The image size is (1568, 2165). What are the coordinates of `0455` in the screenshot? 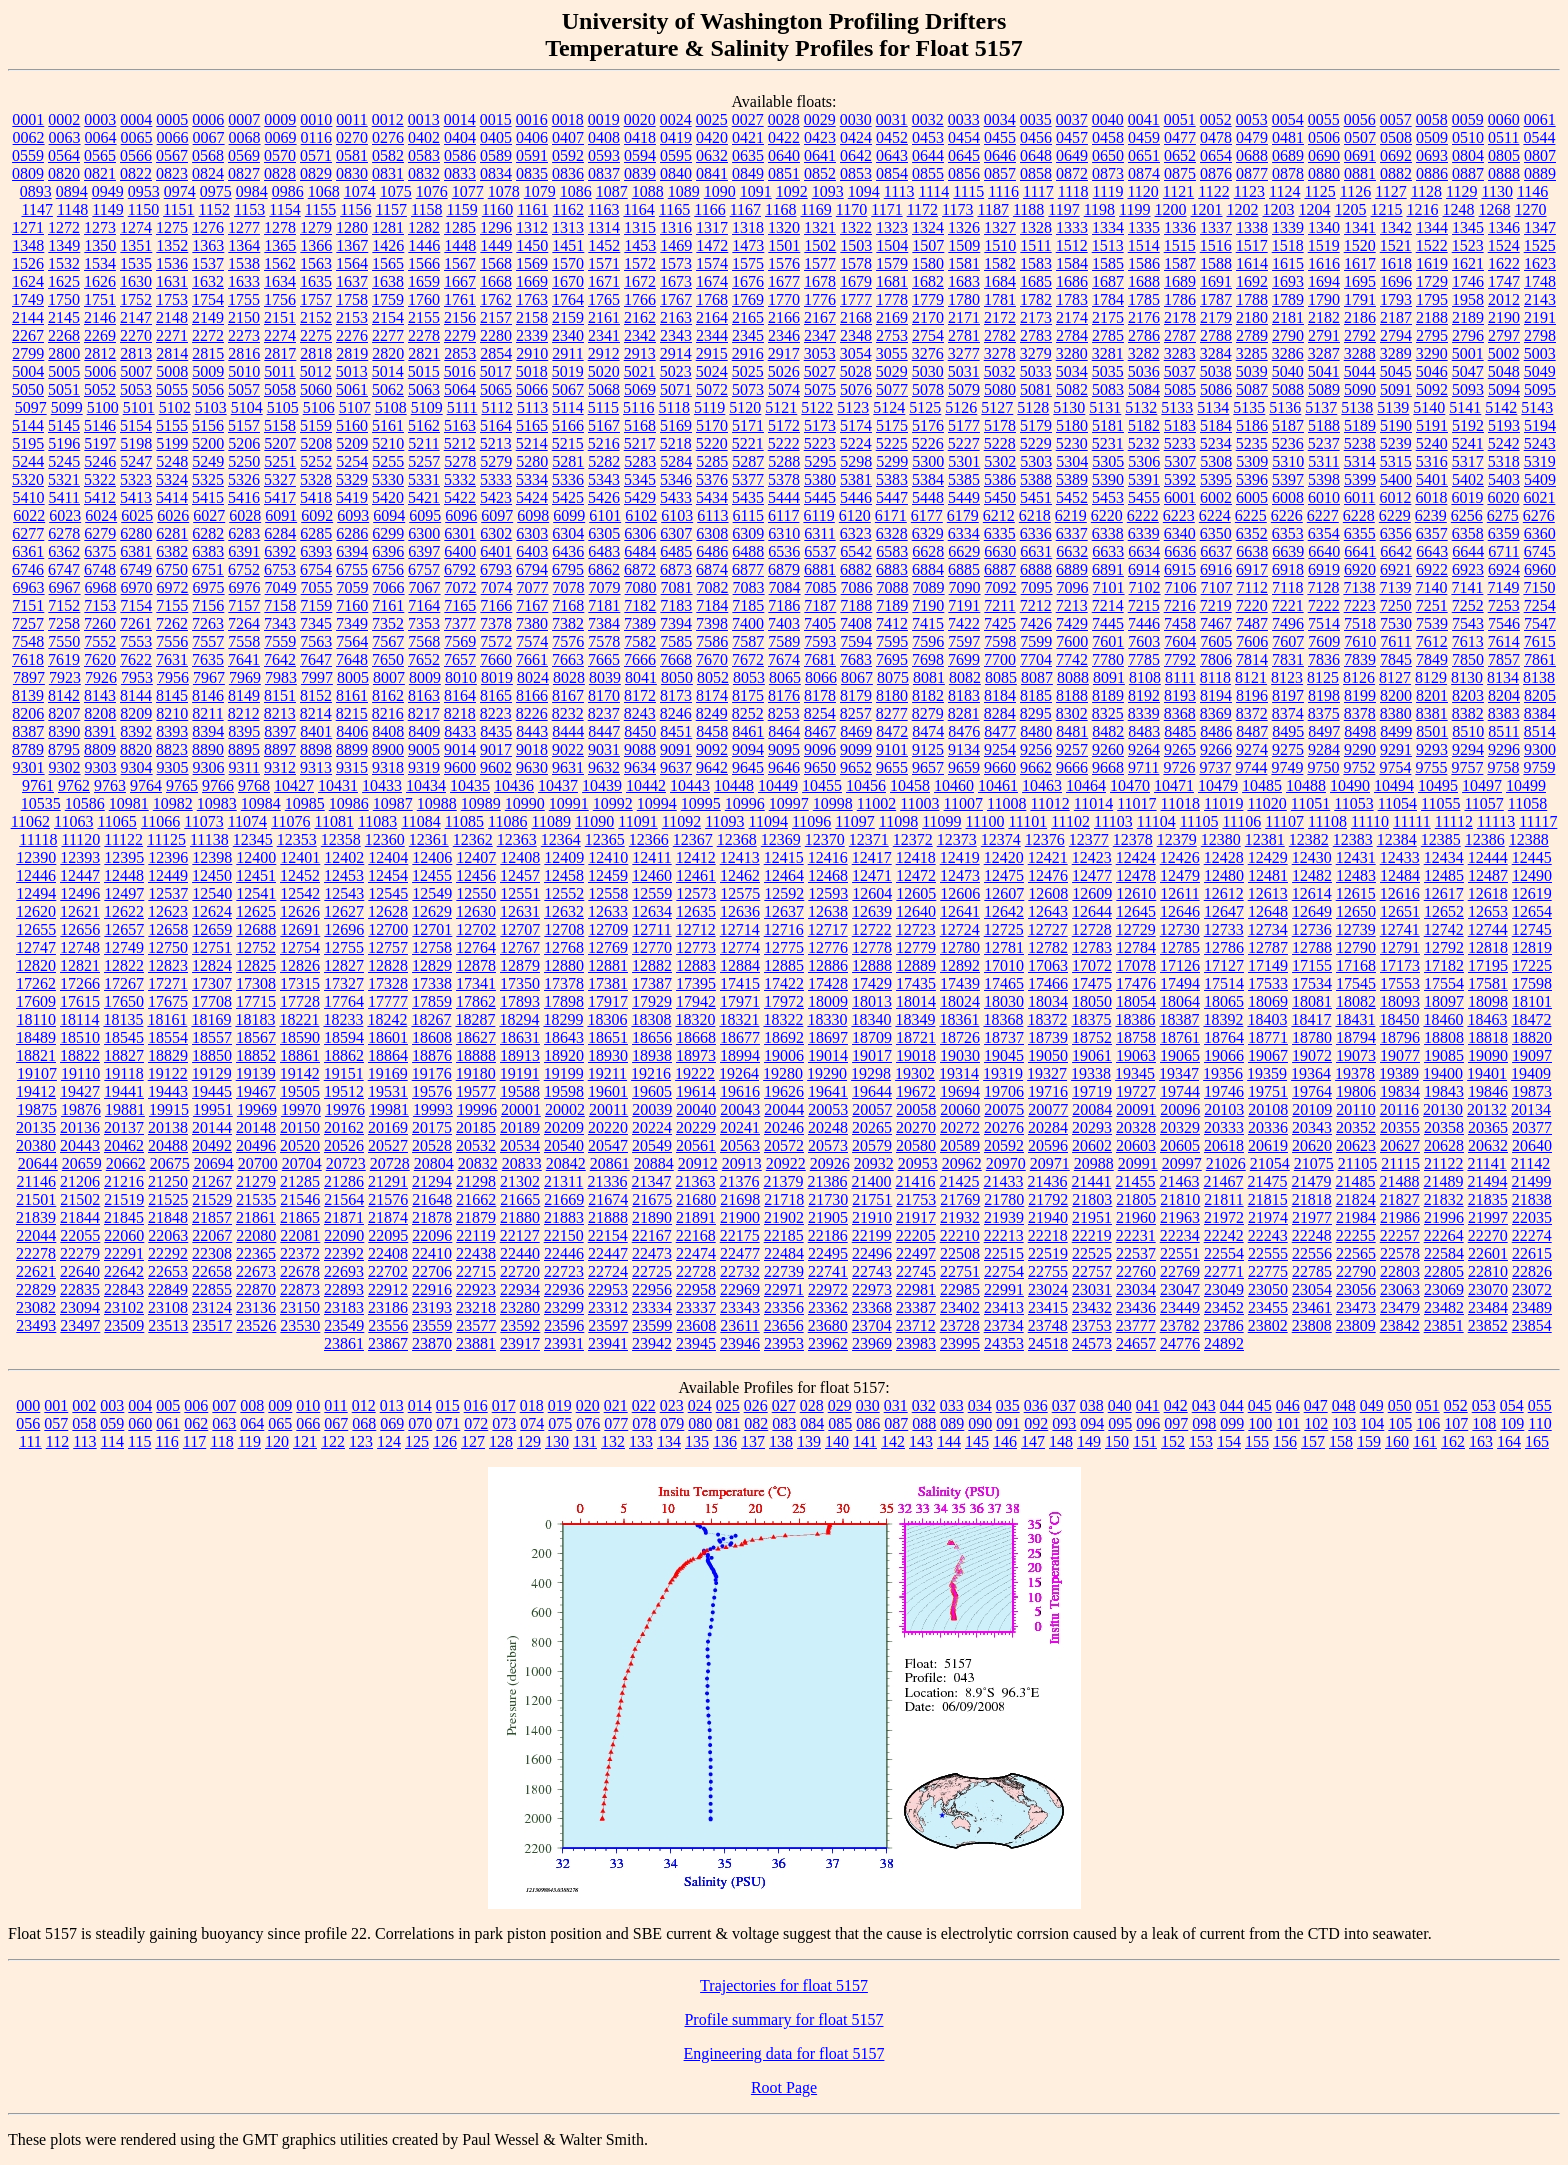 It's located at (1000, 137).